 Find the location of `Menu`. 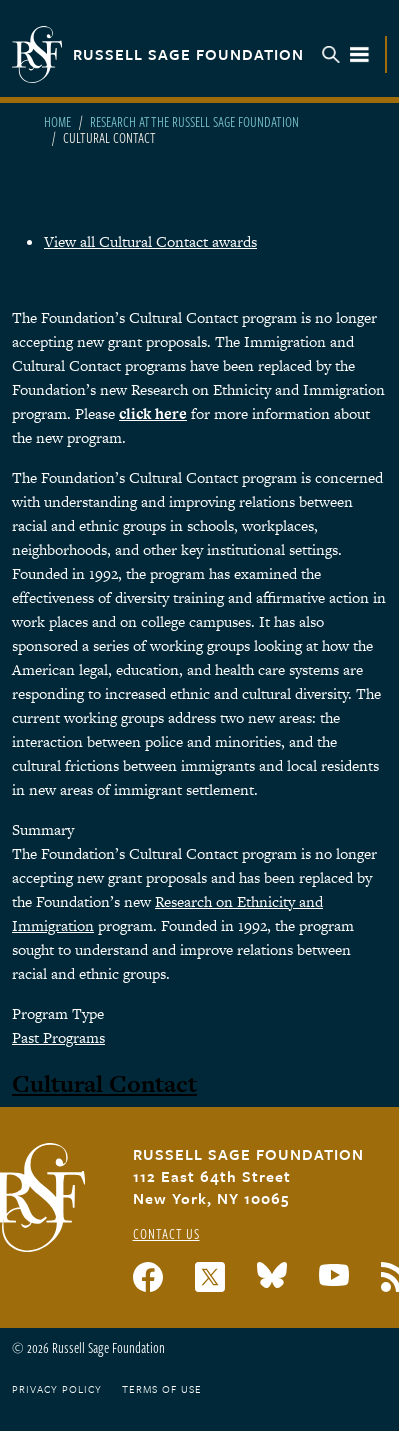

Menu is located at coordinates (346, 54).